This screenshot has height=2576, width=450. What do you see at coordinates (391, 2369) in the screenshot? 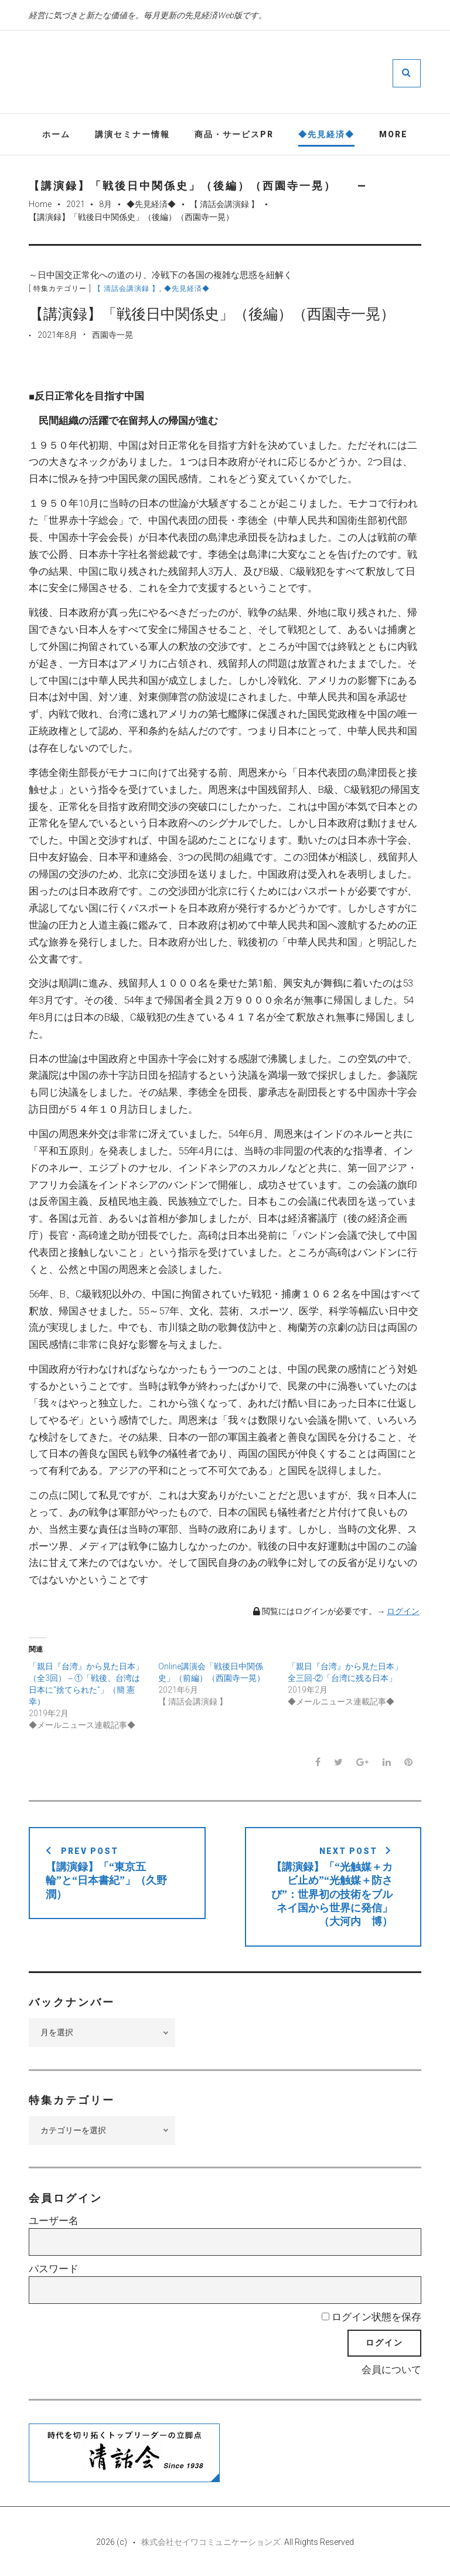
I see `会員について` at bounding box center [391, 2369].